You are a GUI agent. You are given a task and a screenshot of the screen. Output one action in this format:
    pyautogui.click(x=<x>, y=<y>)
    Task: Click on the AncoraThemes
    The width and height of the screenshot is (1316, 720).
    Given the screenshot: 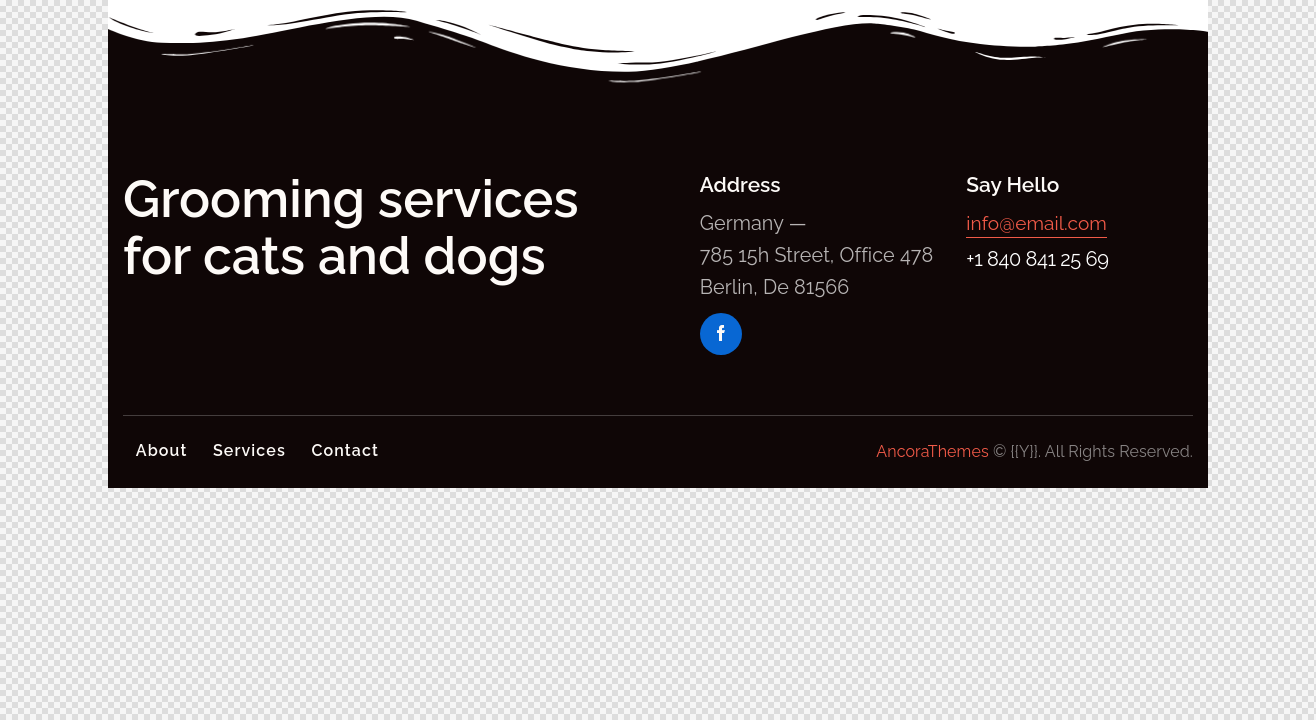 What is the action you would take?
    pyautogui.click(x=932, y=451)
    